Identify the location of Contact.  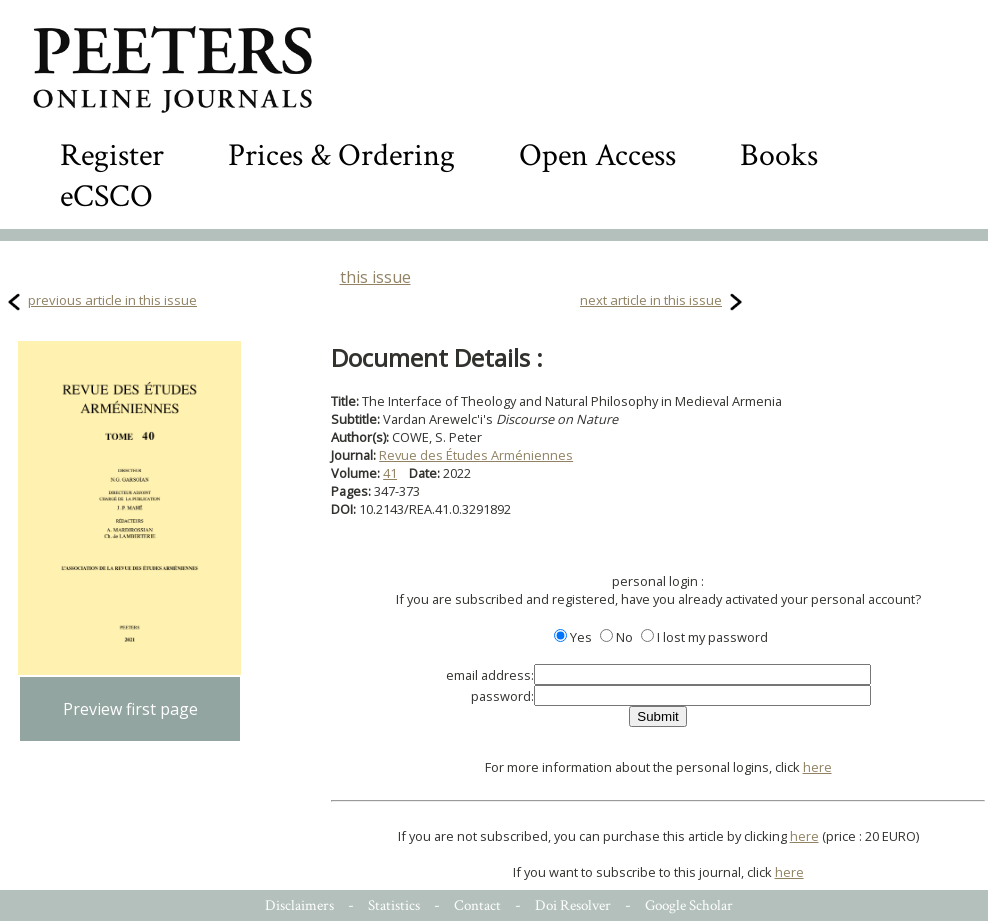
(477, 905).